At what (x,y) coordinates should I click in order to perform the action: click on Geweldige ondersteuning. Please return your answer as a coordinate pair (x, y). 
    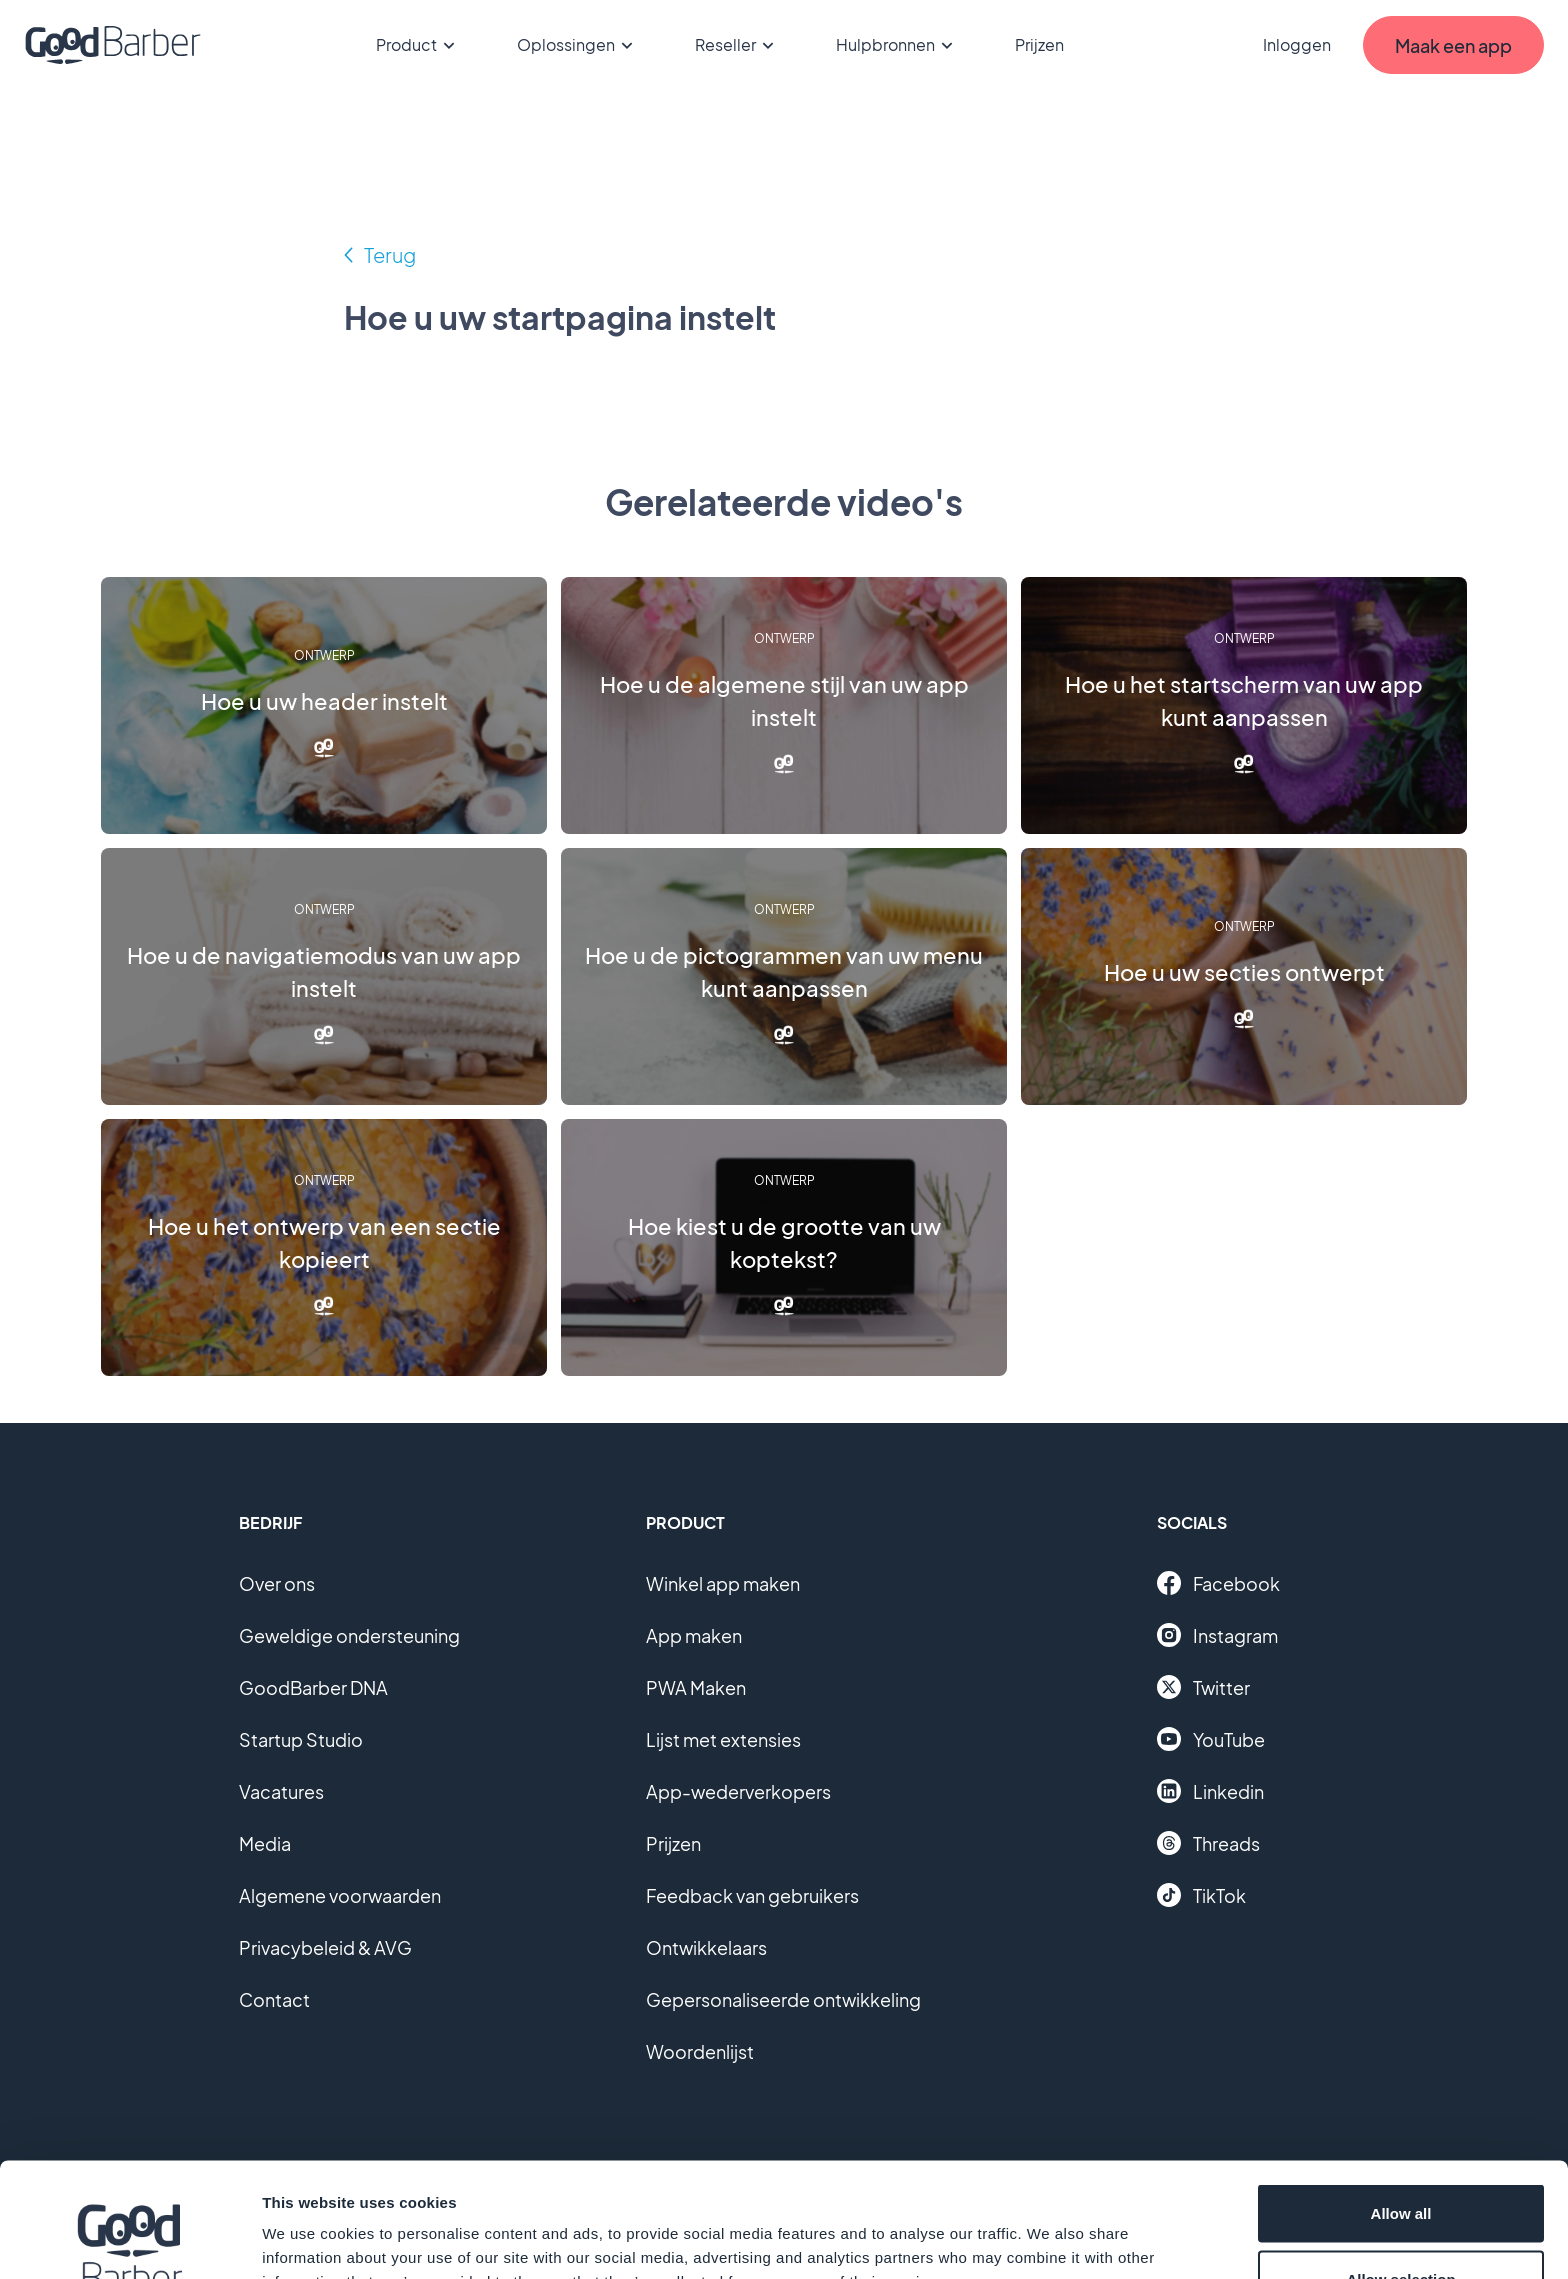
    Looking at the image, I should click on (349, 1635).